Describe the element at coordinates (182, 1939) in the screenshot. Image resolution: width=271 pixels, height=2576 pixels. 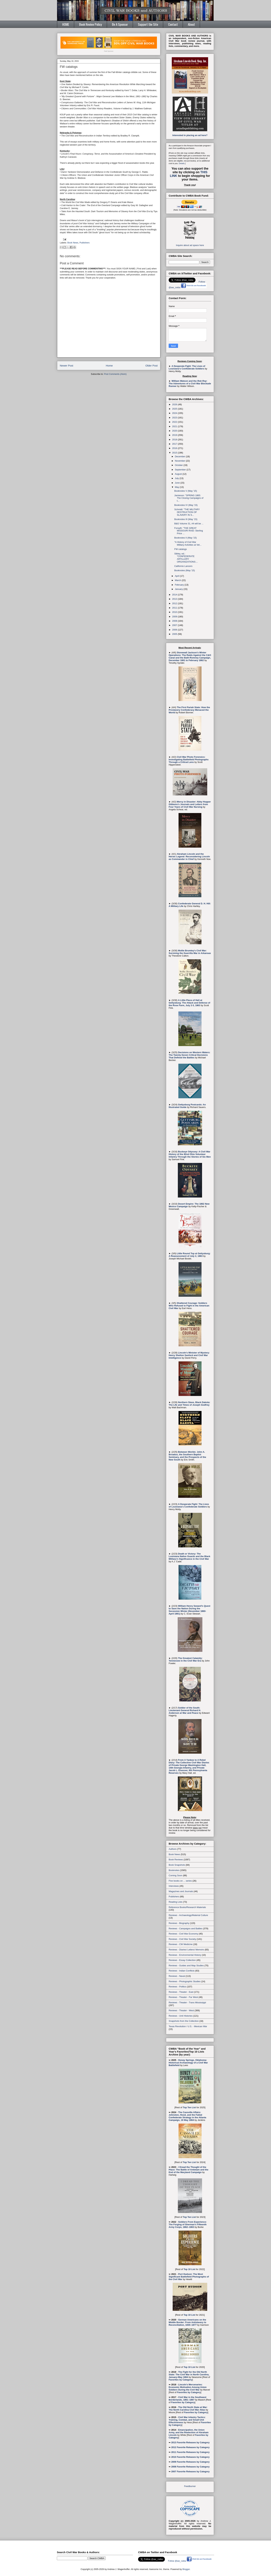
I see `Reviews - Civil War Society` at that location.